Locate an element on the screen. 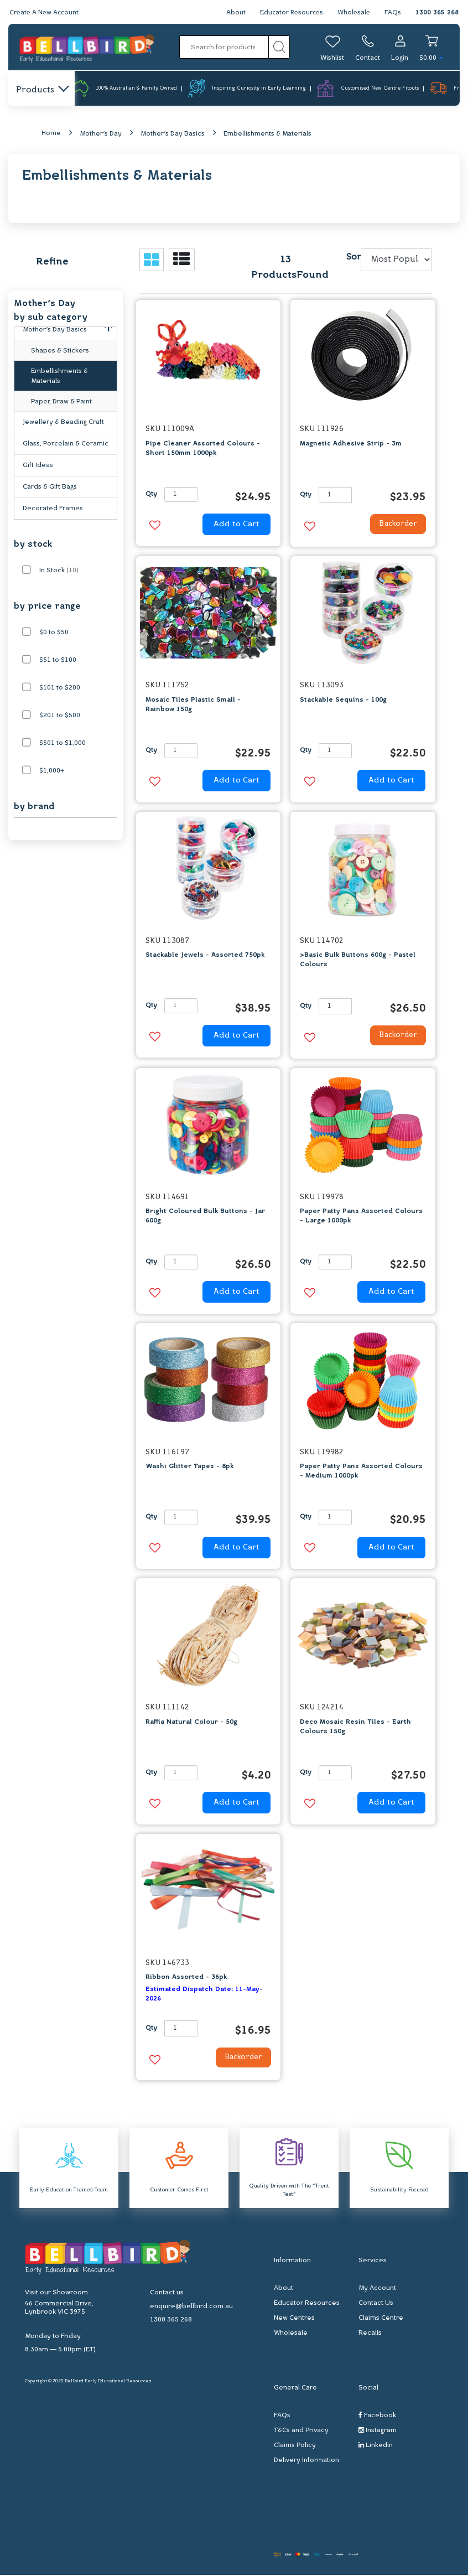 This screenshot has width=468, height=2576. Claims Policy is located at coordinates (295, 2446).